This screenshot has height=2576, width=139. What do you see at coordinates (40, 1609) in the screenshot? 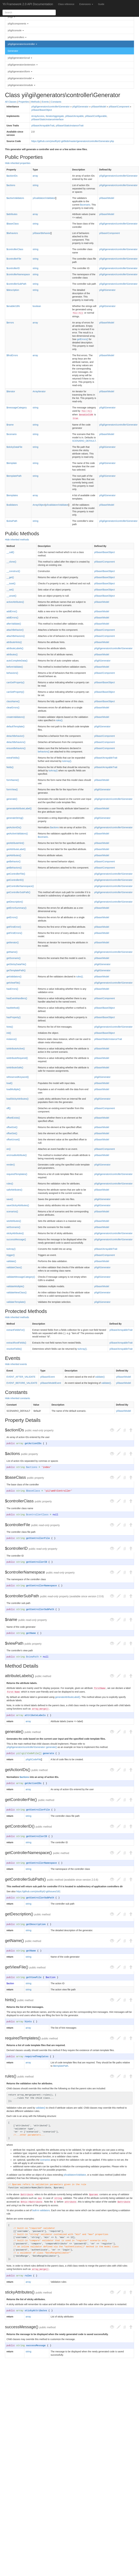
I see `getControllerSubPath` at bounding box center [40, 1609].